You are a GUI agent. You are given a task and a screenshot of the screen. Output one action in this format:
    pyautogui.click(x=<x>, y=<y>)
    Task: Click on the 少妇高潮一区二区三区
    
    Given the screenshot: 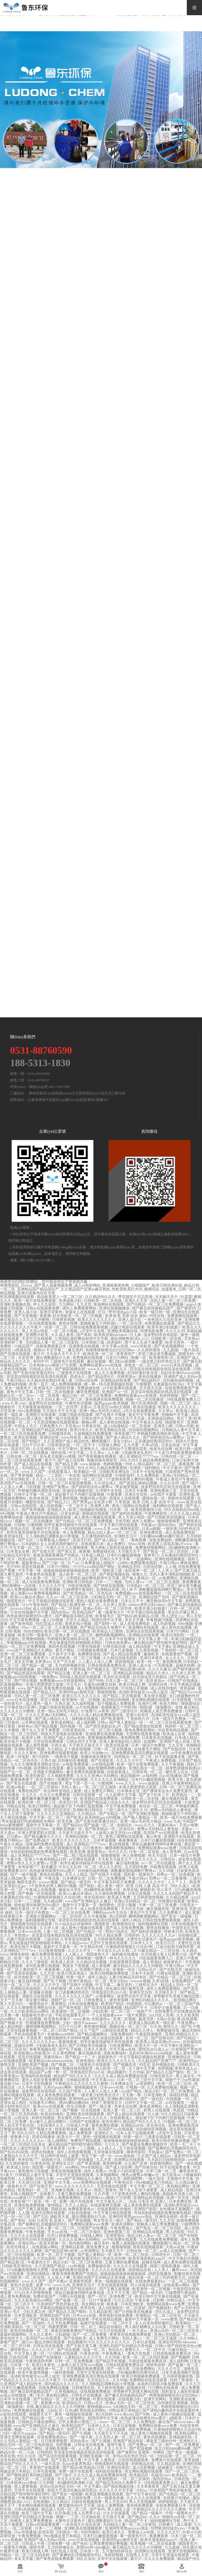 What is the action you would take?
    pyautogui.click(x=111, y=2011)
    